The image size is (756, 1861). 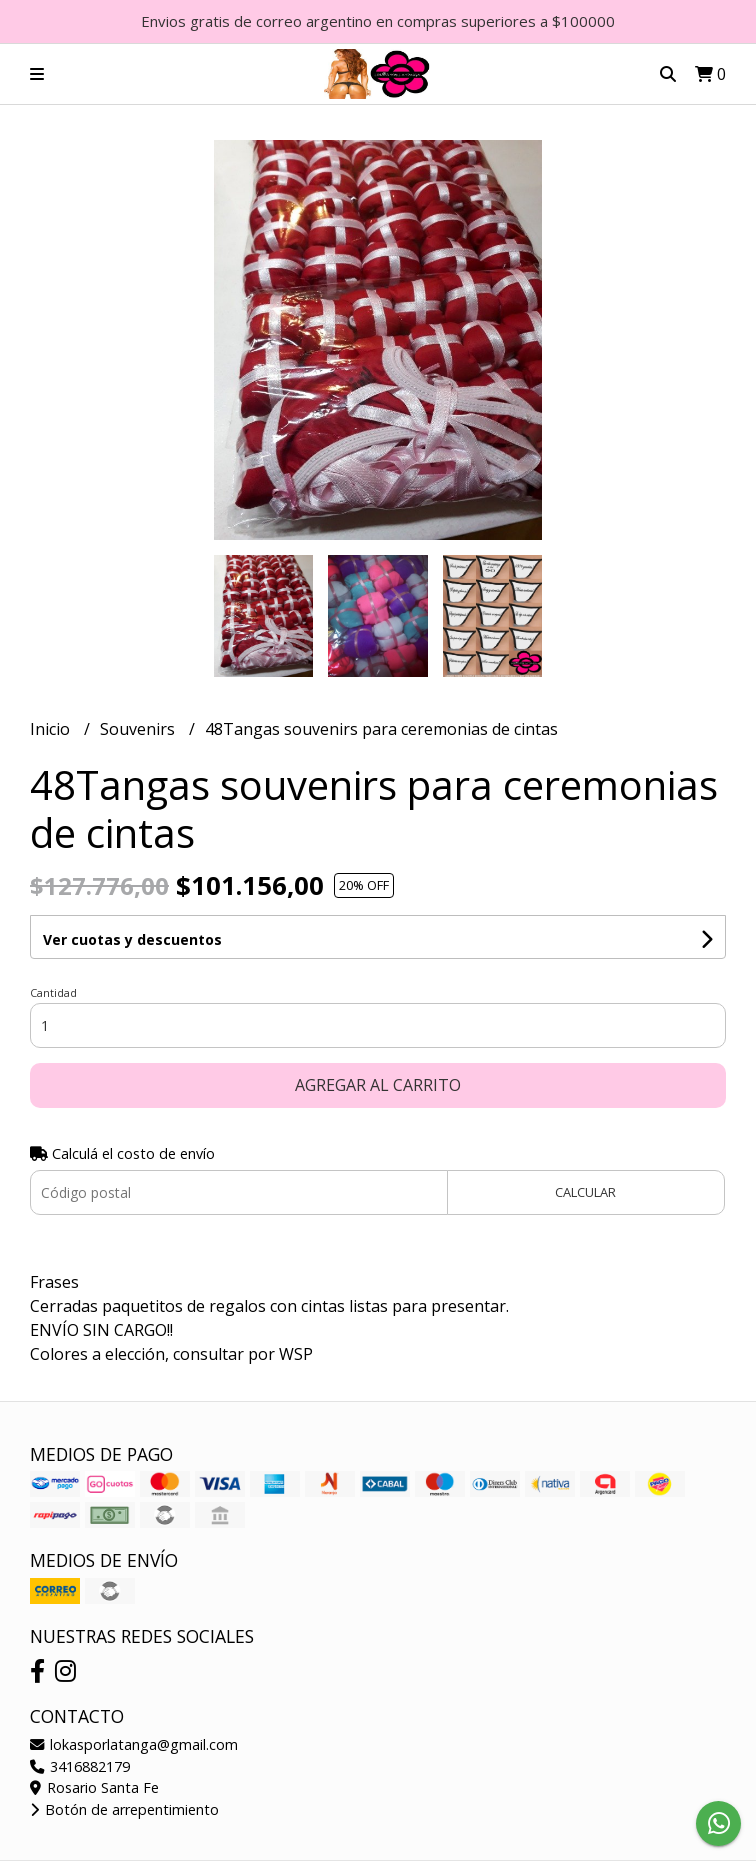 What do you see at coordinates (124, 1809) in the screenshot?
I see `Botón de arrepentimiento` at bounding box center [124, 1809].